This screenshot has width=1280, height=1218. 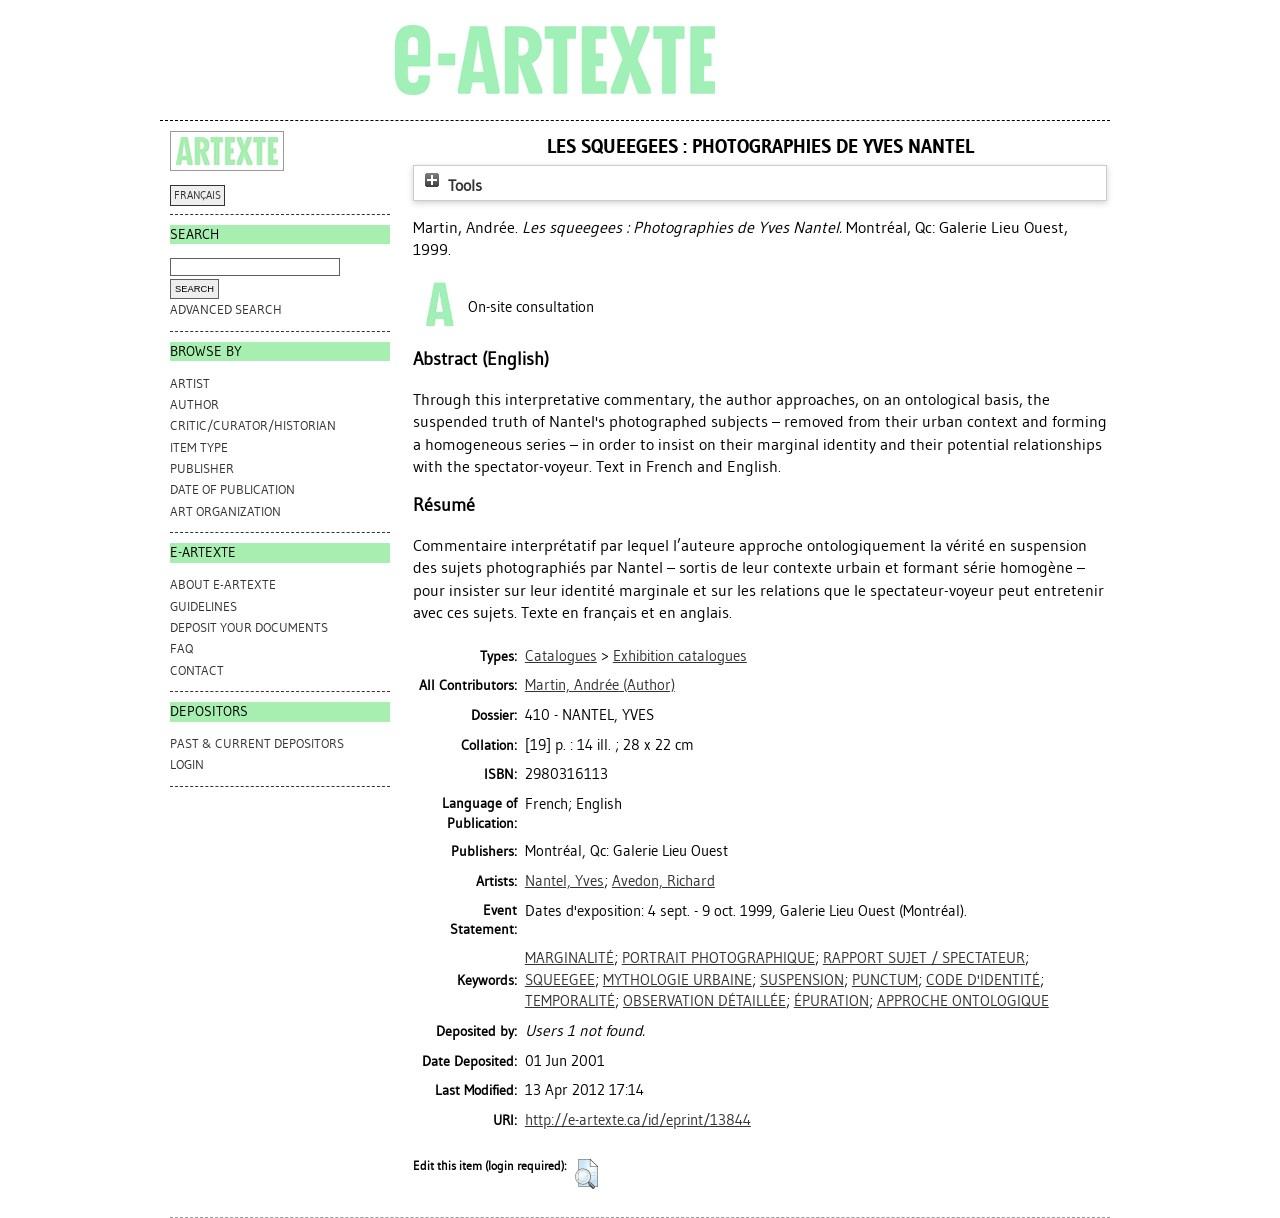 What do you see at coordinates (194, 404) in the screenshot?
I see `Author` at bounding box center [194, 404].